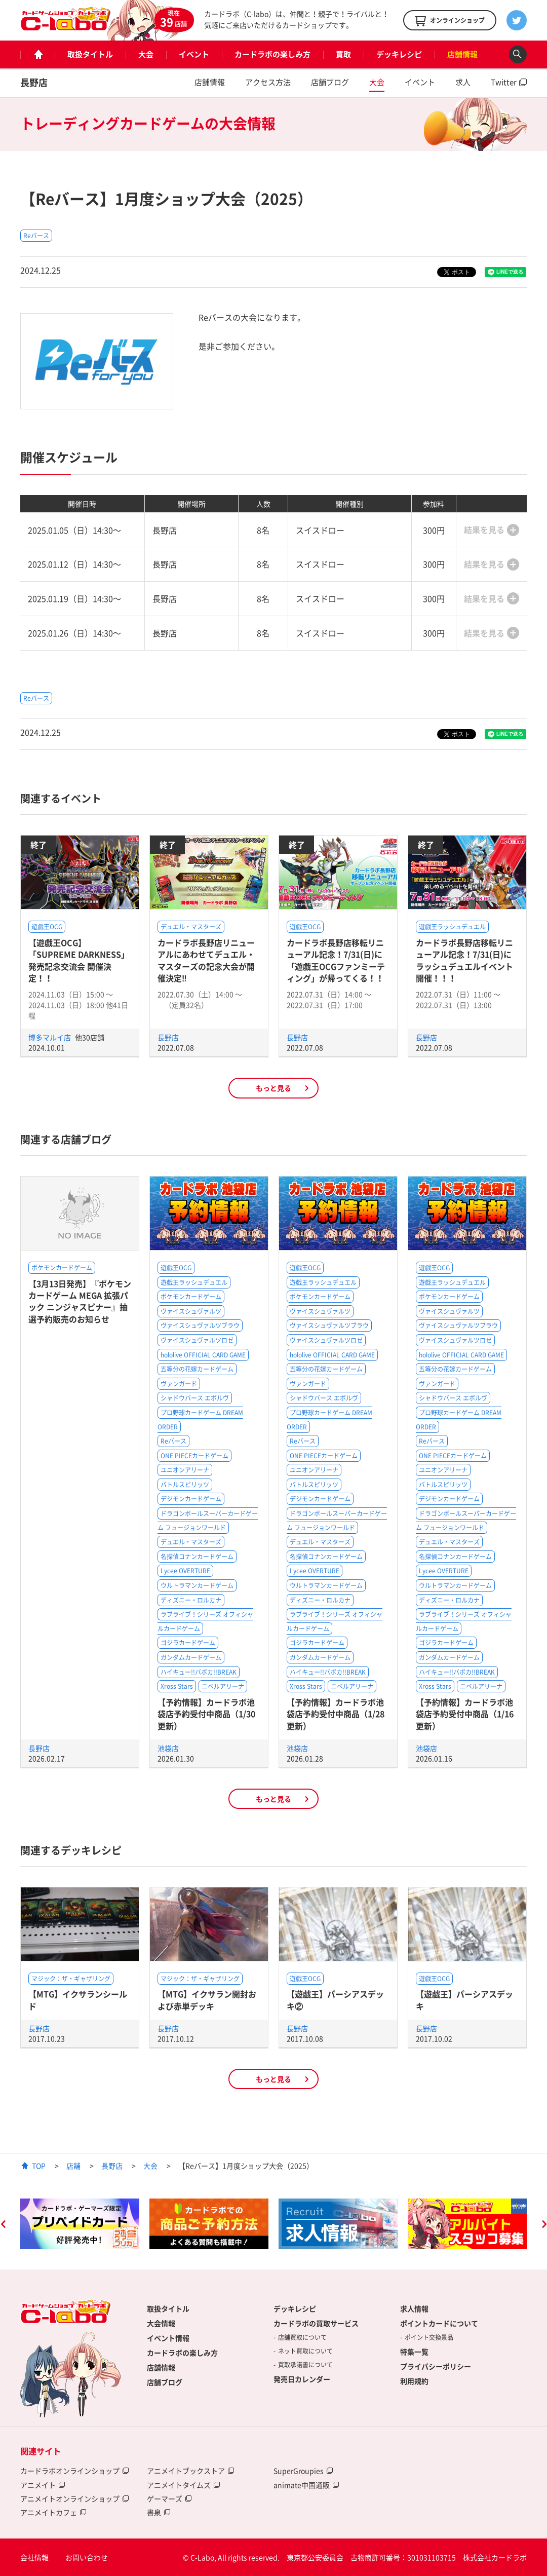 The image size is (547, 2576). Describe the element at coordinates (302, 2379) in the screenshot. I see `発売日カレンダー` at that location.